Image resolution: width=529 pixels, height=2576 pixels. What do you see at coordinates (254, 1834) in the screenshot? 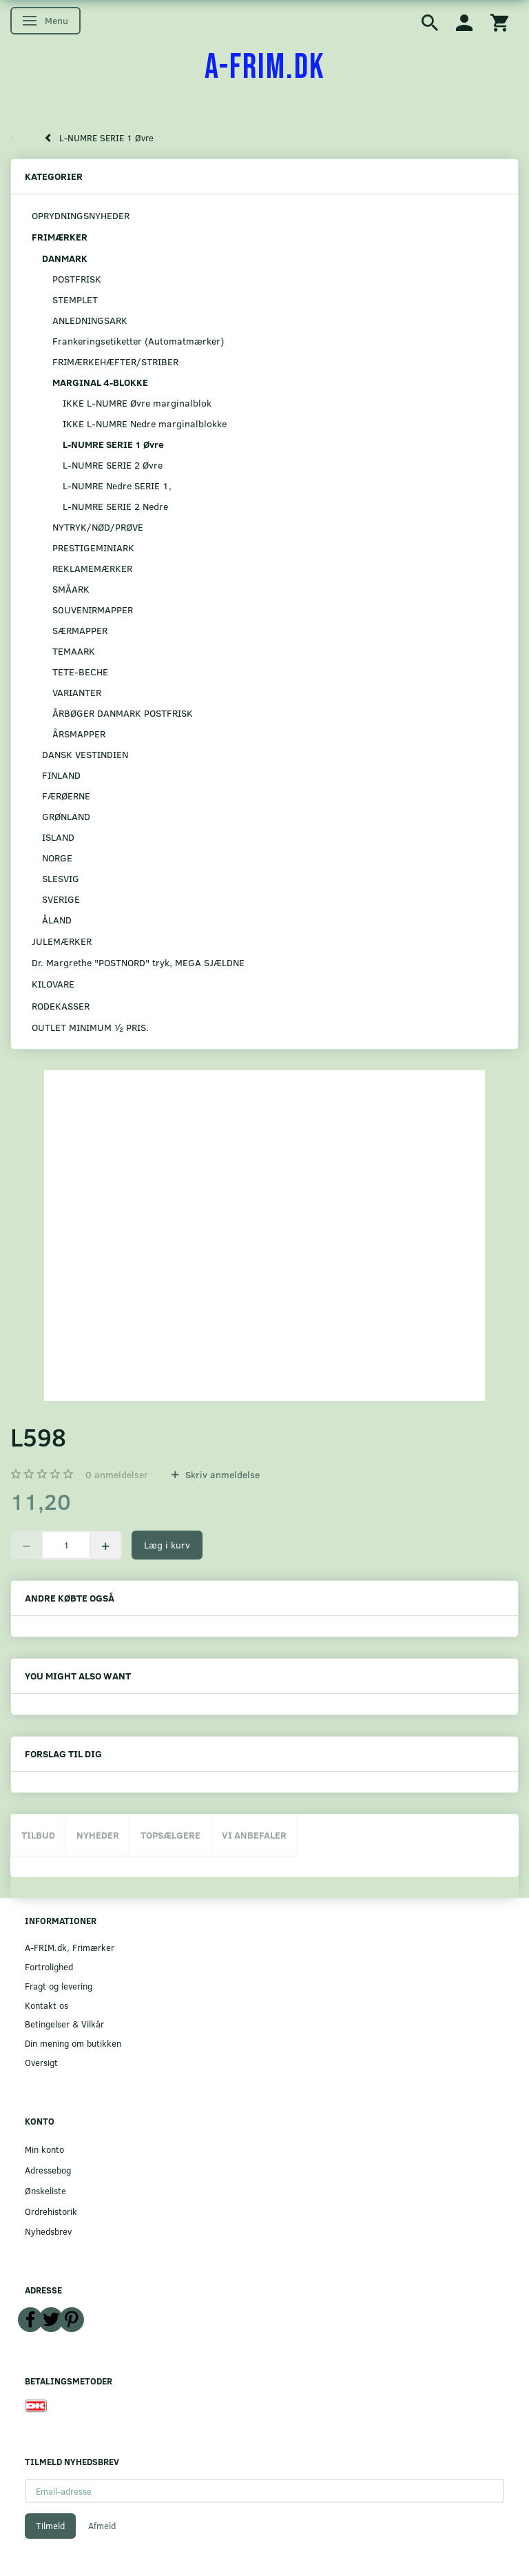
I see `Vi anbefaler` at bounding box center [254, 1834].